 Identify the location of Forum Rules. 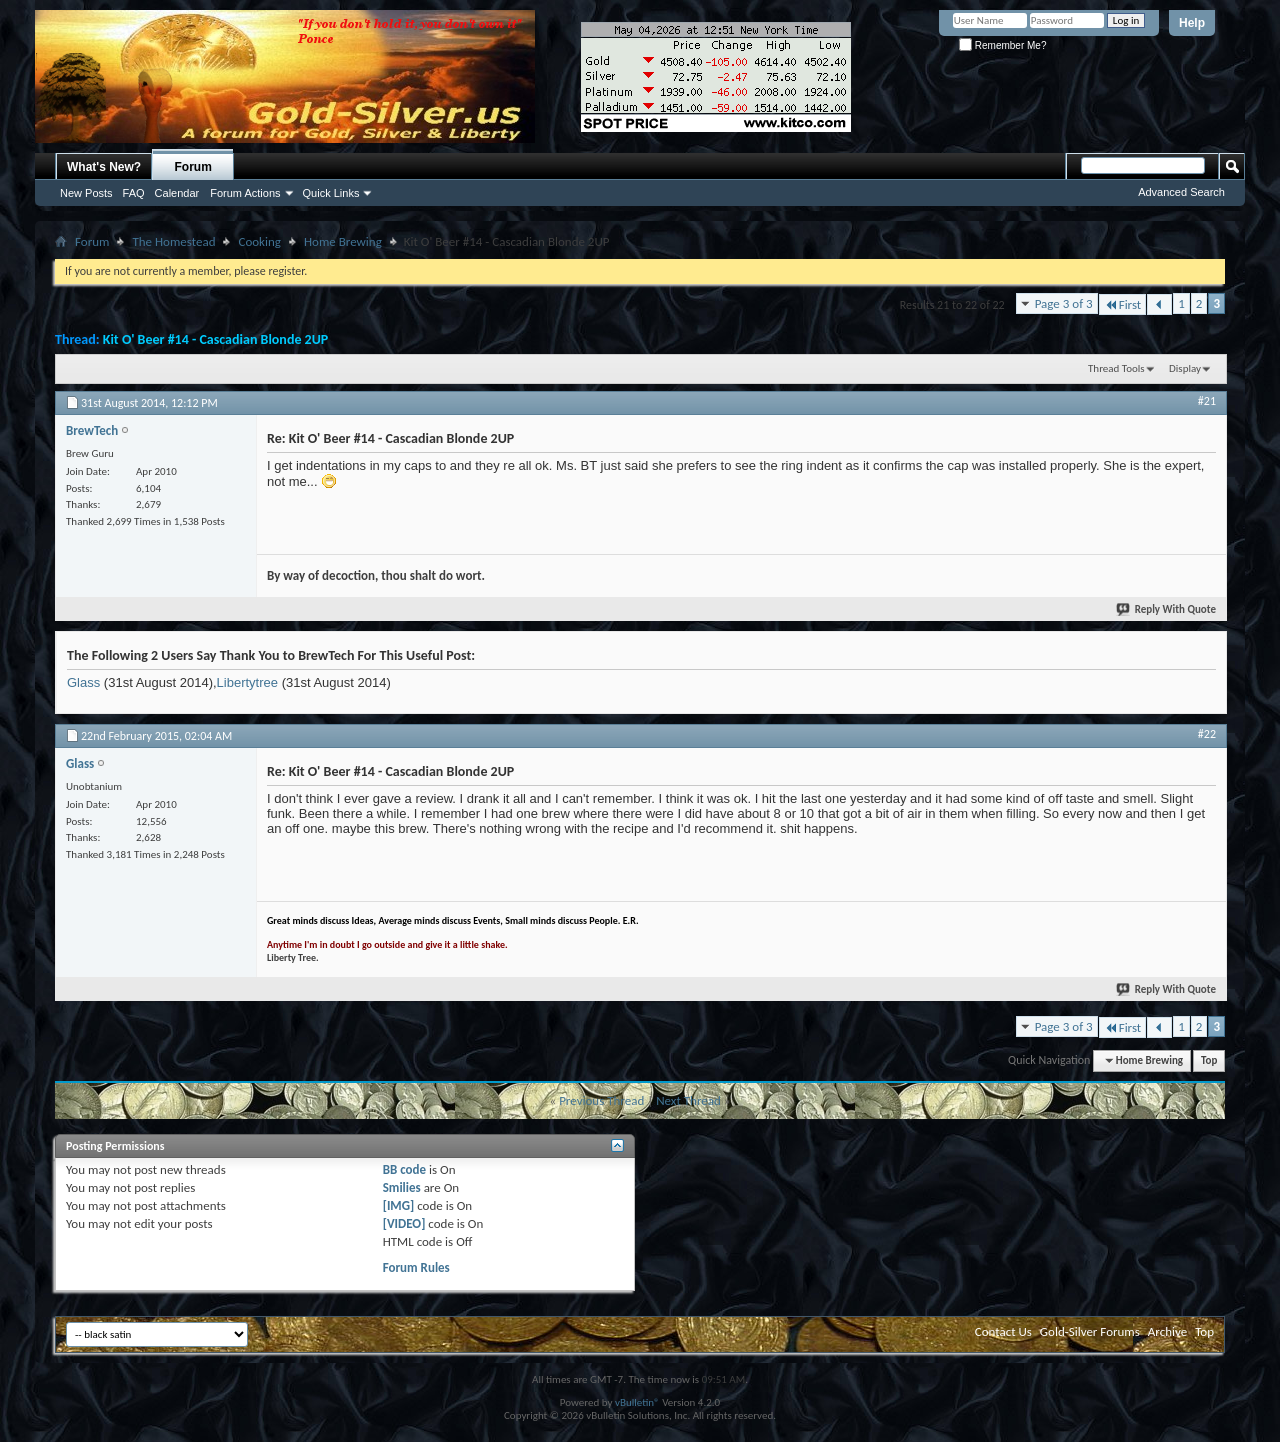
(416, 1267).